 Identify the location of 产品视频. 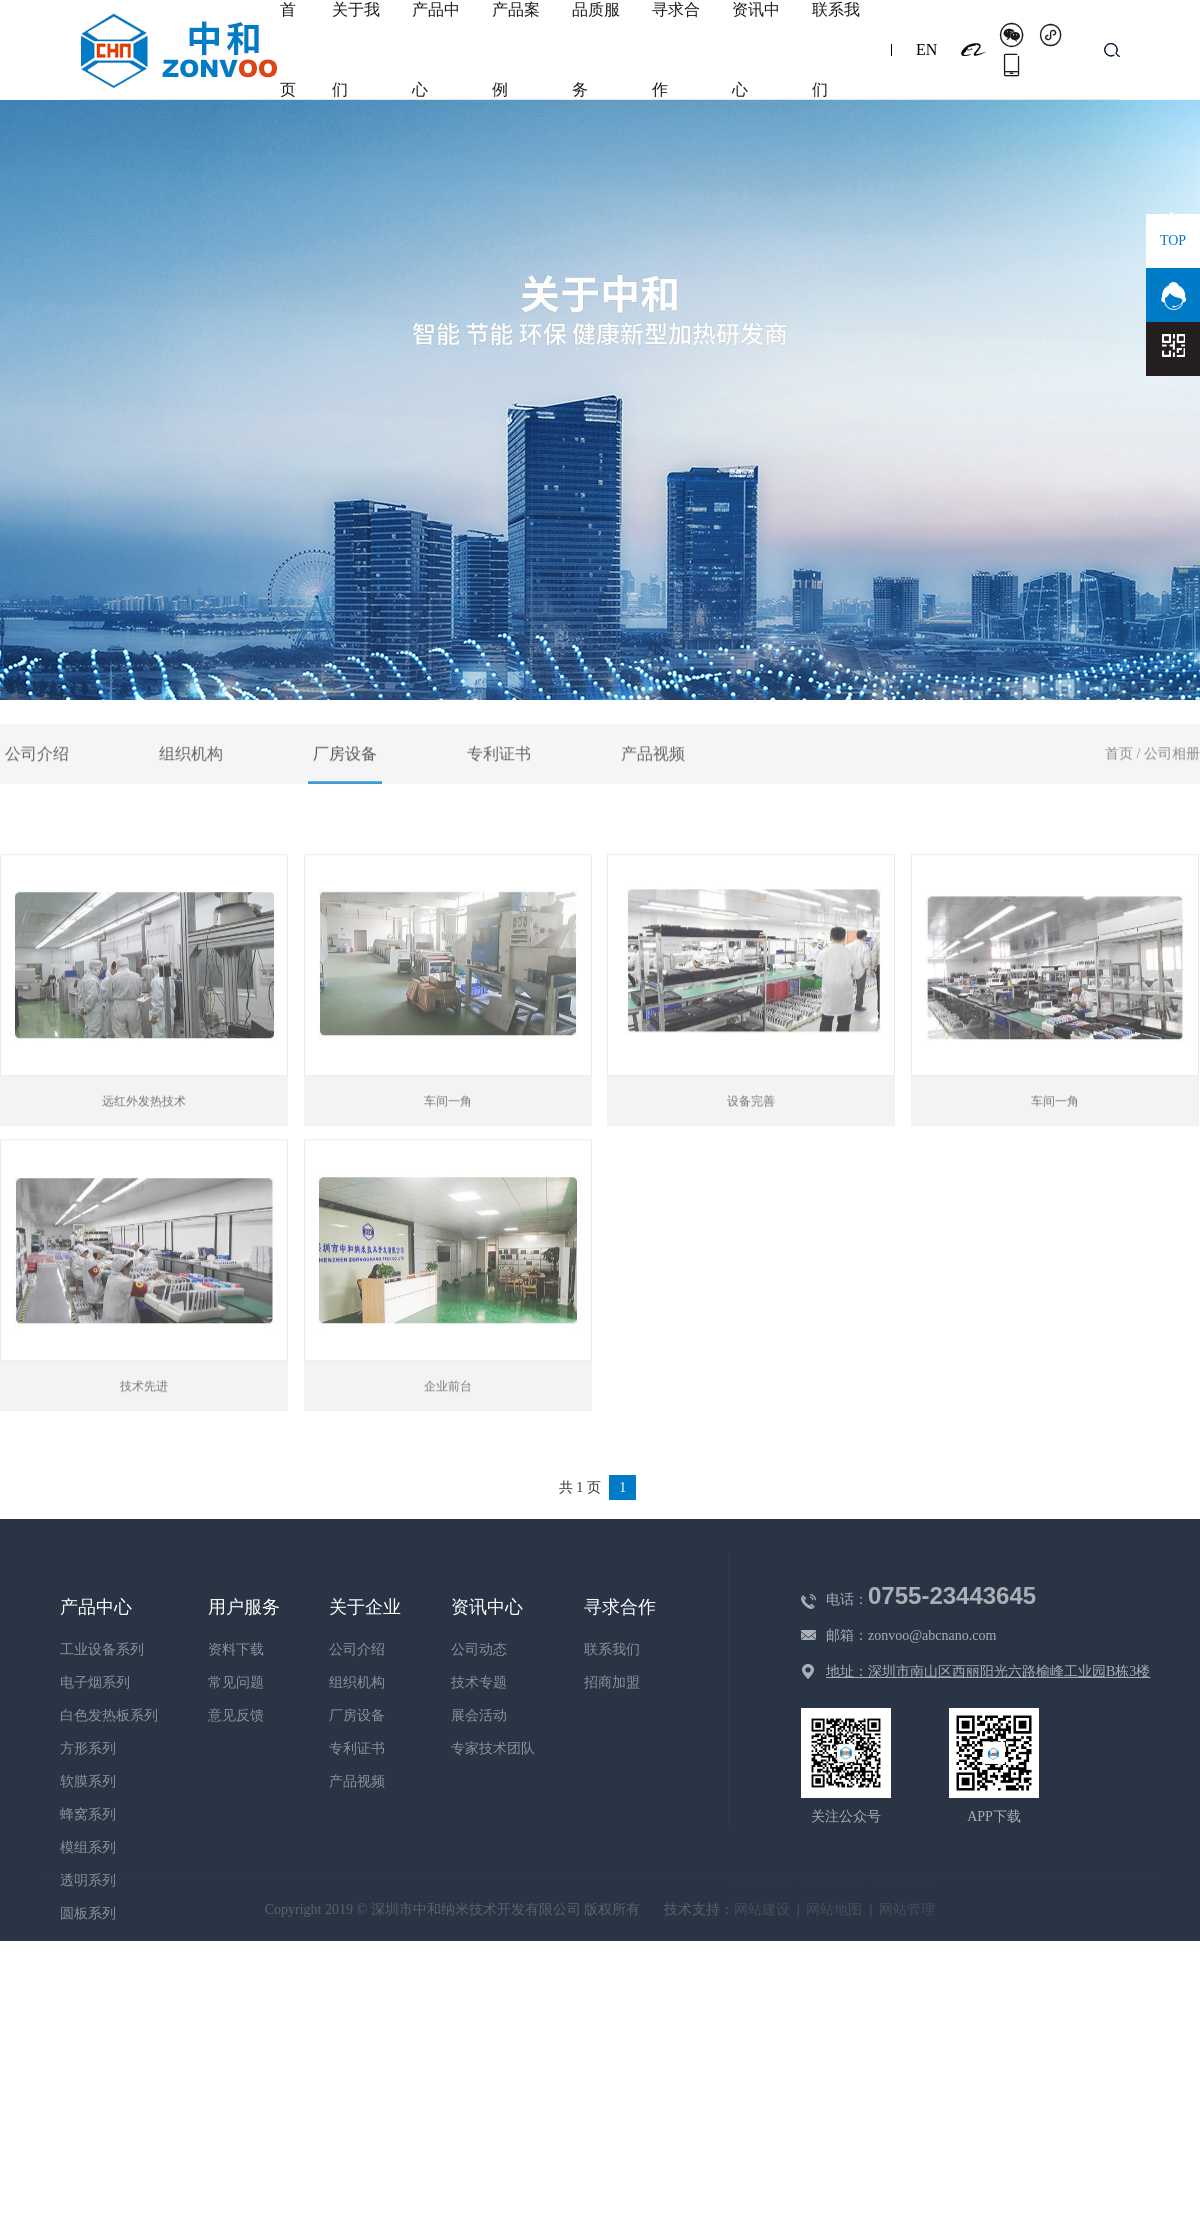
(653, 798).